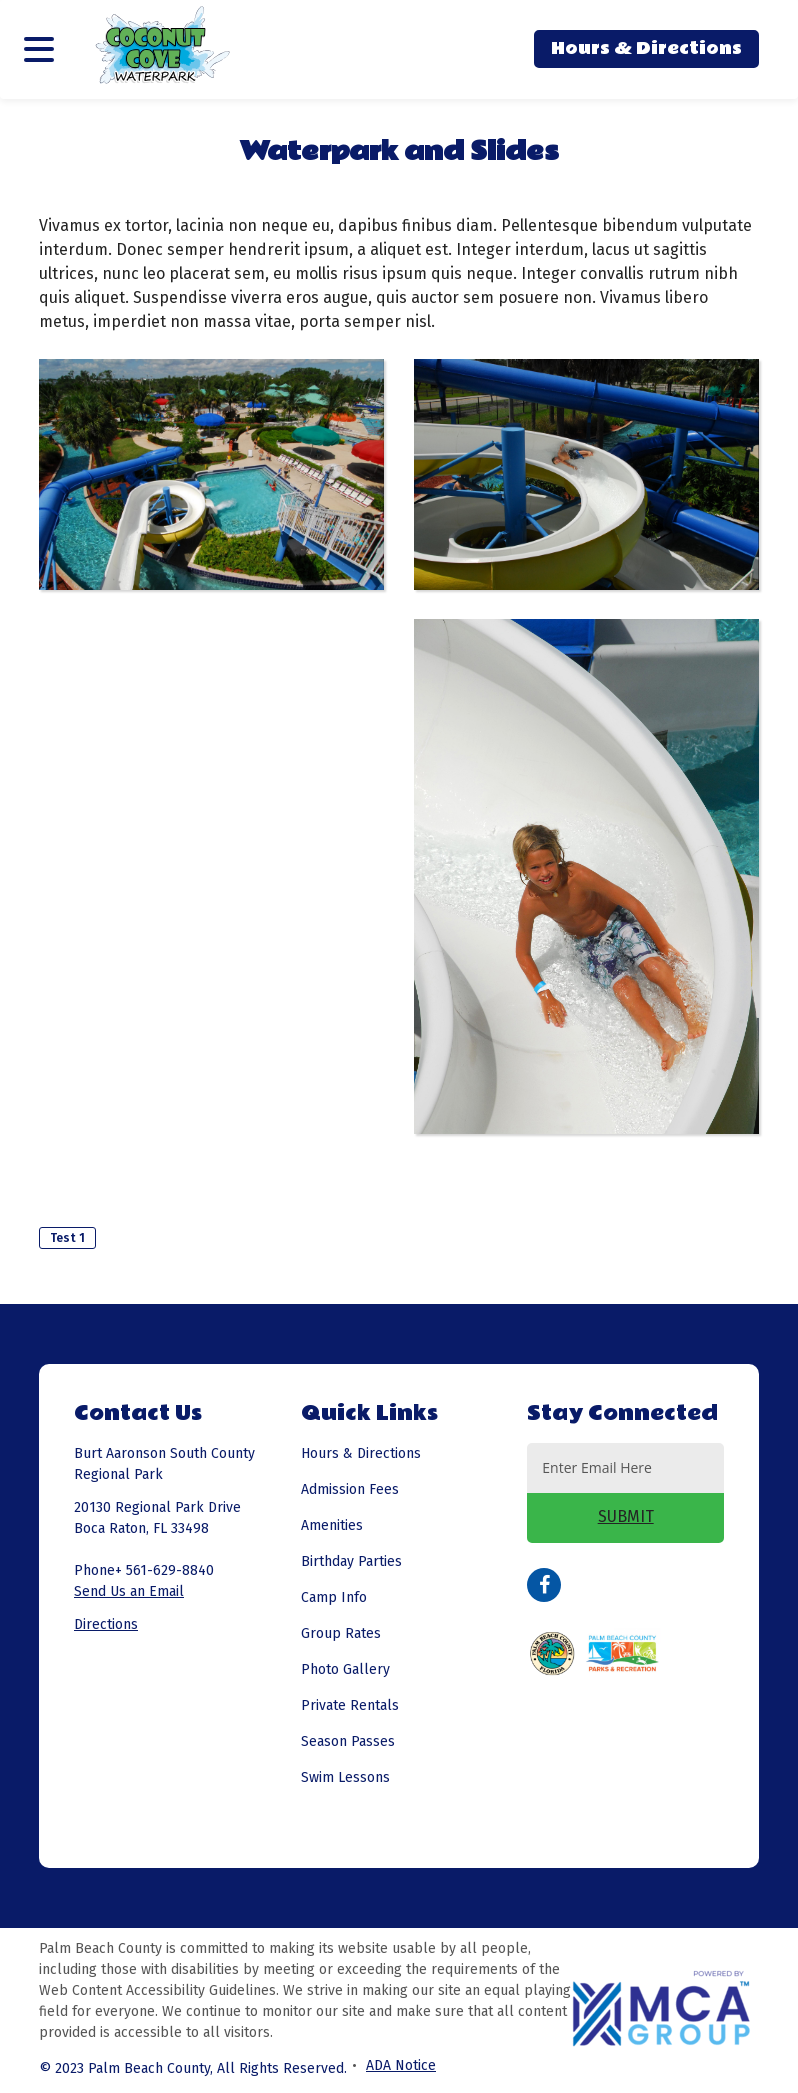 Image resolution: width=798 pixels, height=2093 pixels. Describe the element at coordinates (351, 1561) in the screenshot. I see `Birthday Parties` at that location.